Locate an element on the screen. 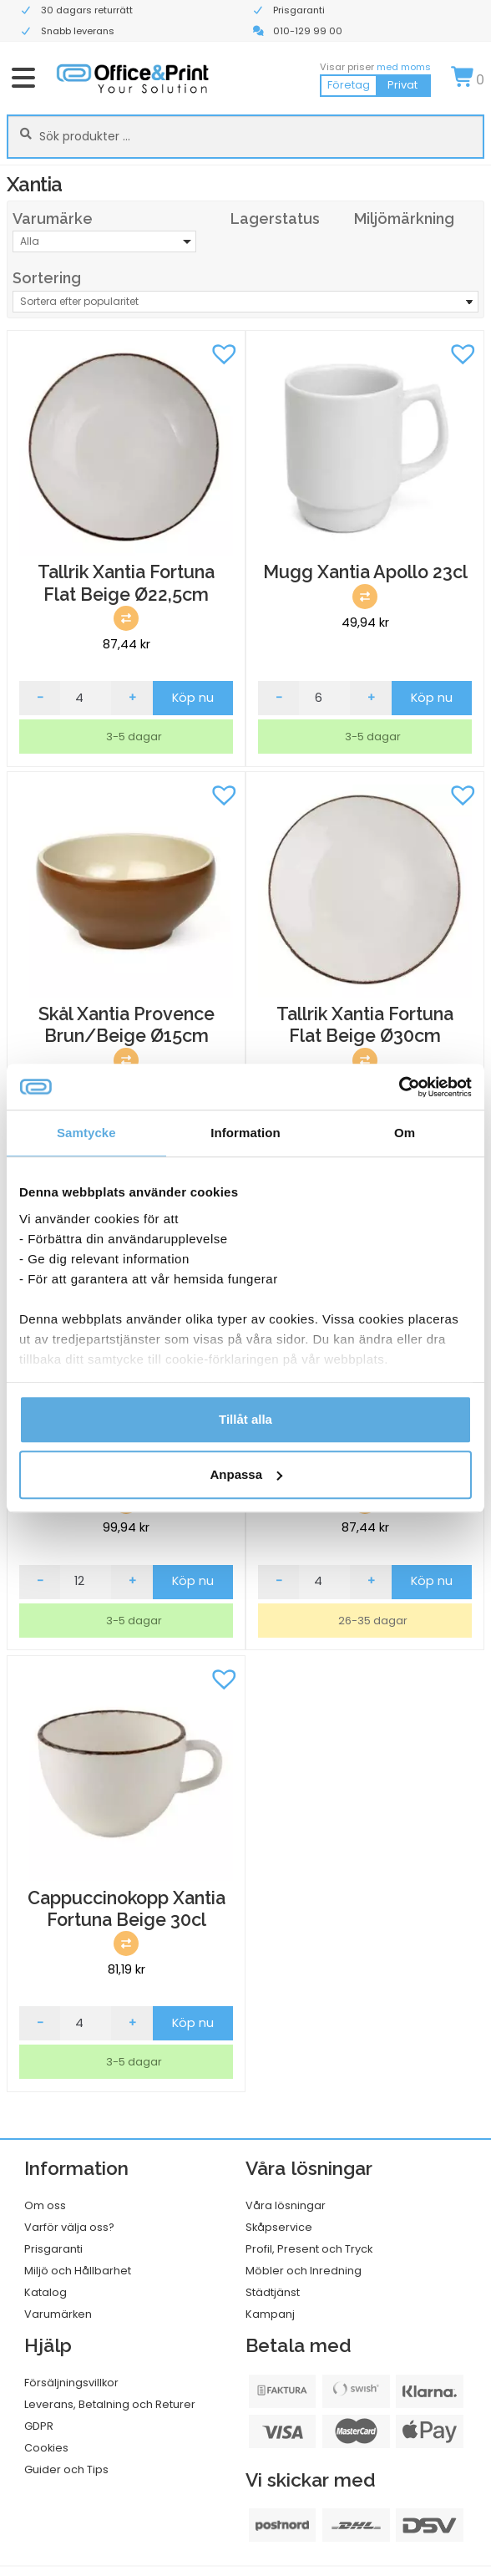 The width and height of the screenshot is (491, 2576). Guider och Tips is located at coordinates (66, 2469).